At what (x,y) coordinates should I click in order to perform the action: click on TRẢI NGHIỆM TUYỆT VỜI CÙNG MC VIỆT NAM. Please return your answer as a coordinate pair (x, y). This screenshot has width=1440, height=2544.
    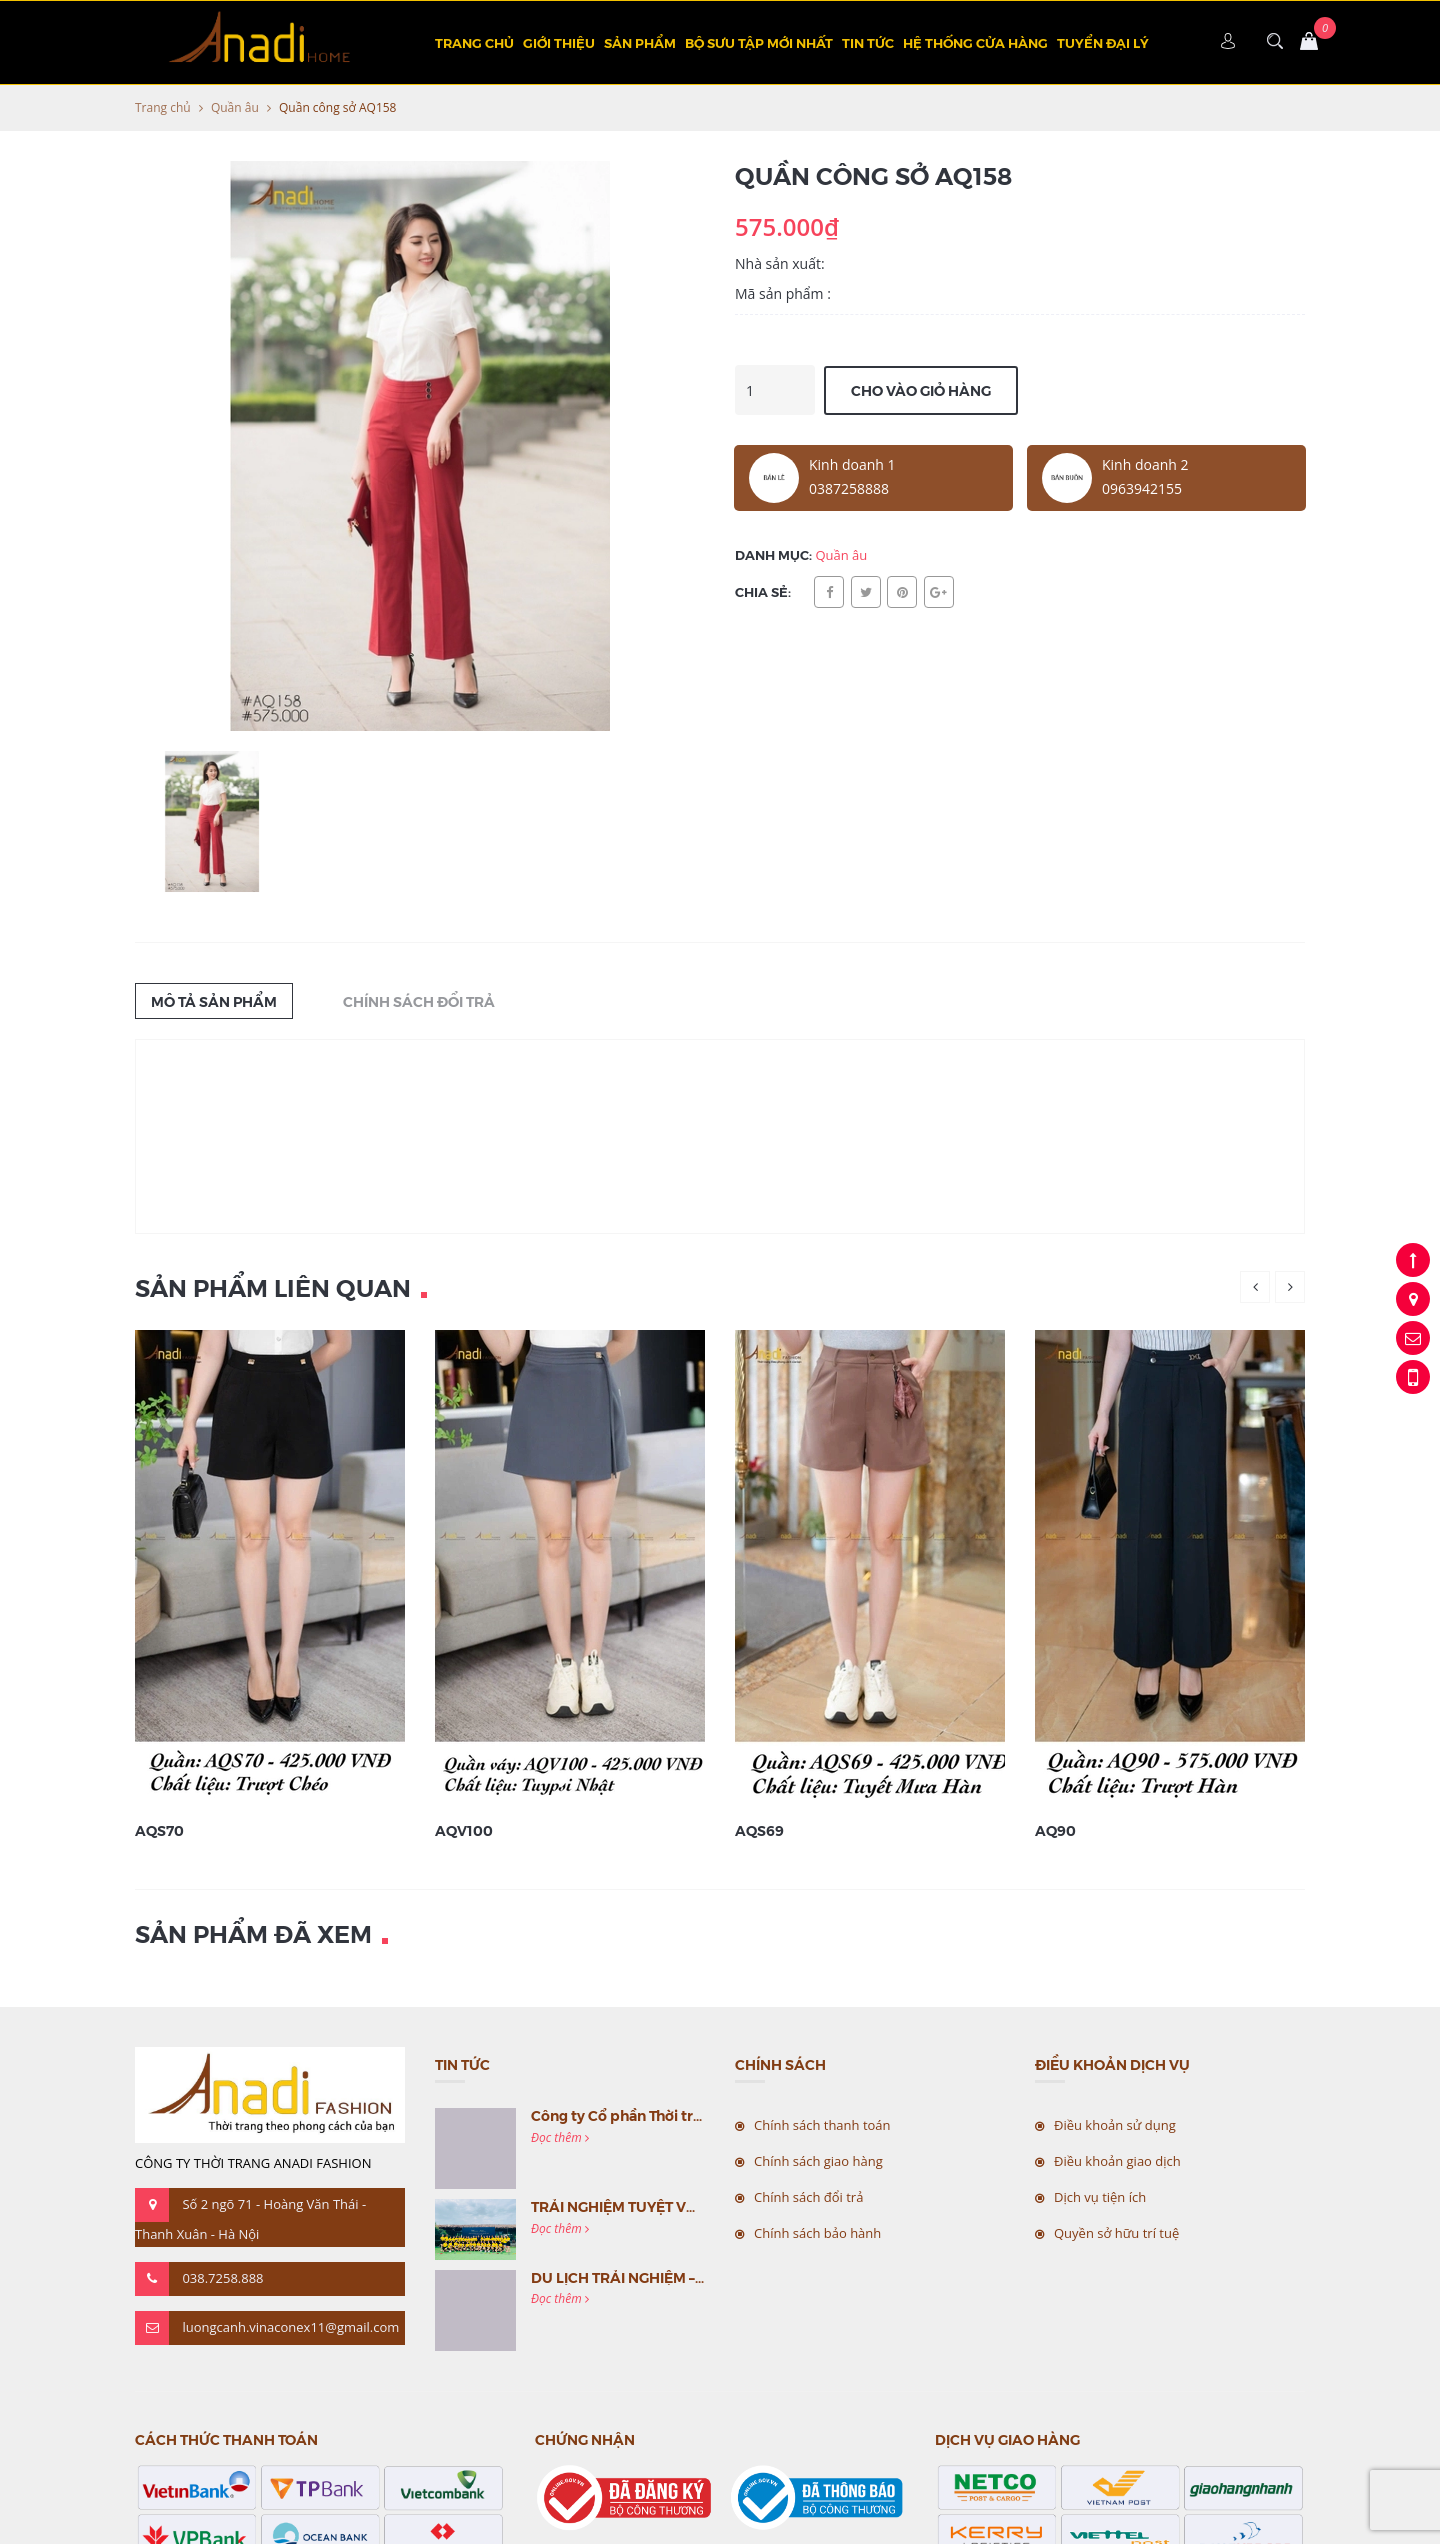
    Looking at the image, I should click on (687, 2206).